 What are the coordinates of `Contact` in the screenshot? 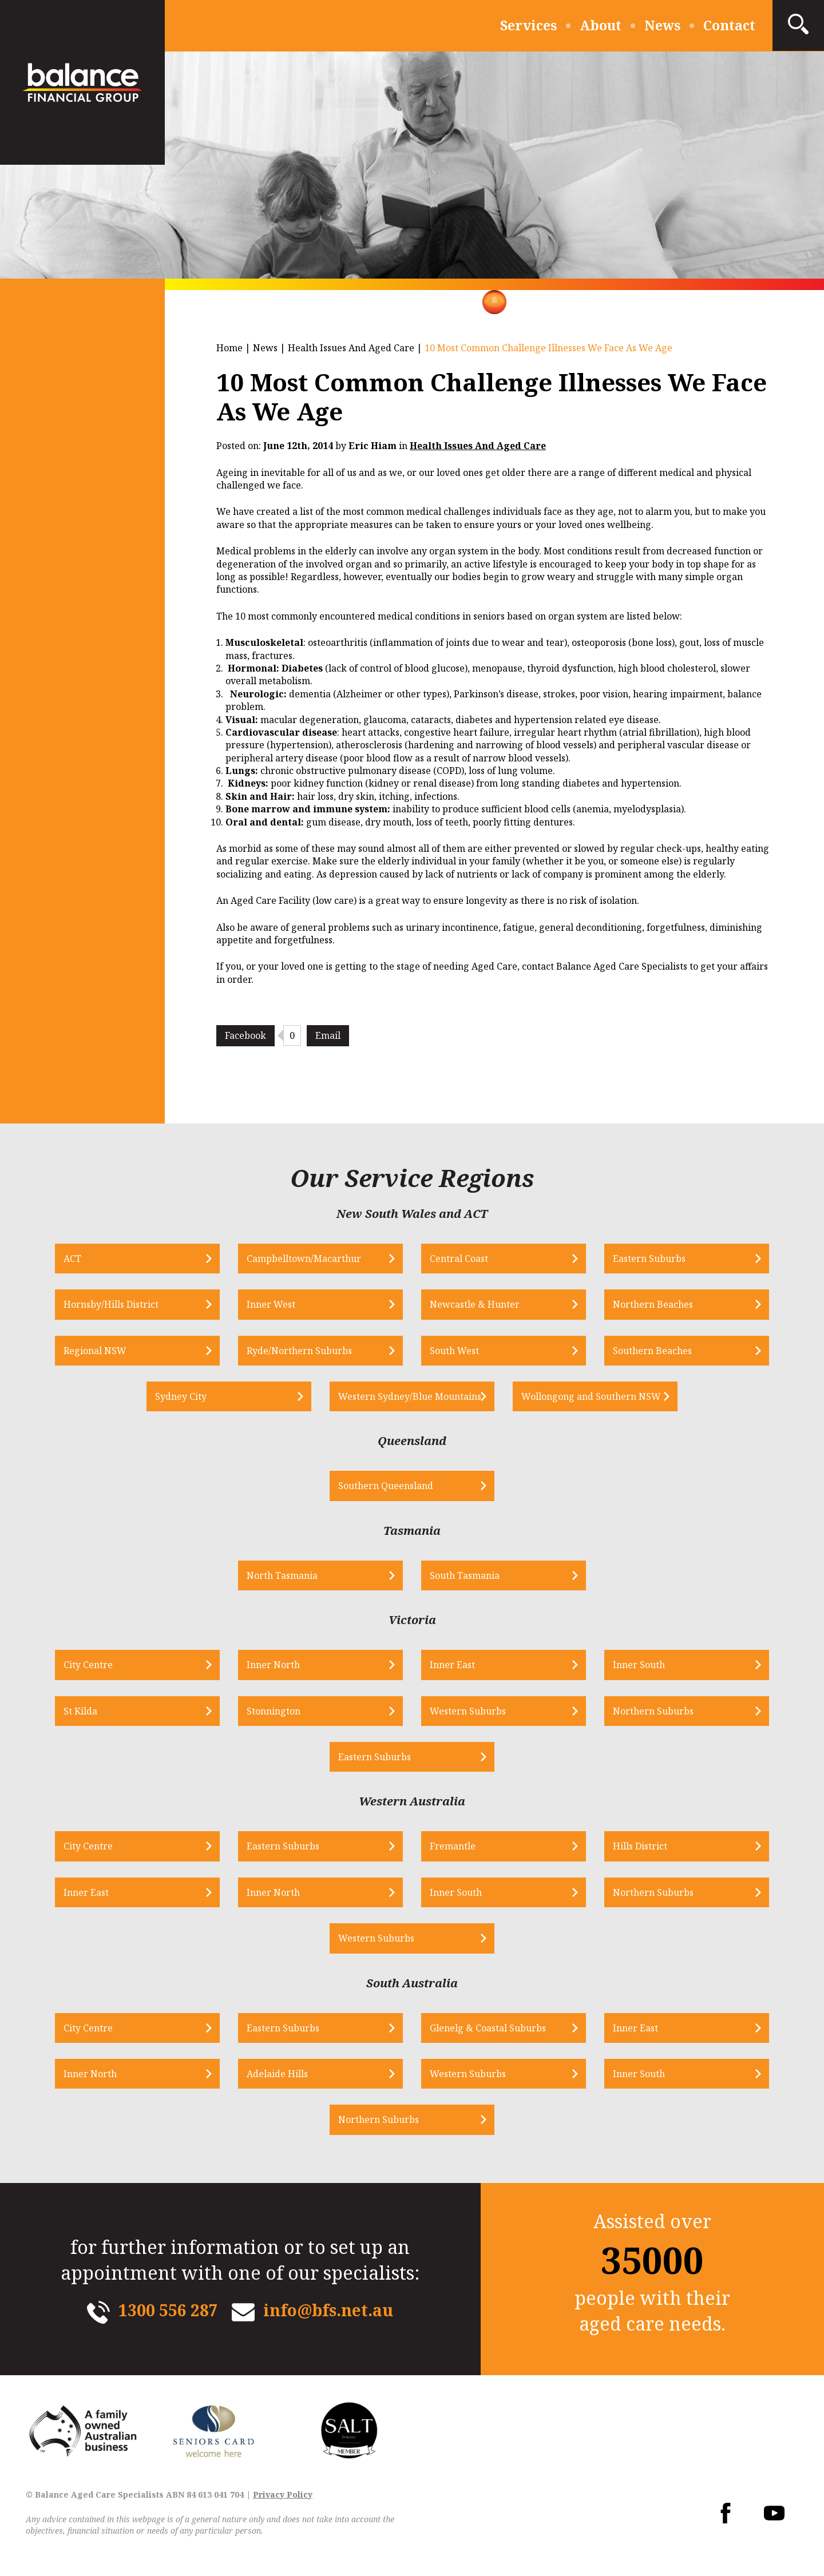 It's located at (729, 25).